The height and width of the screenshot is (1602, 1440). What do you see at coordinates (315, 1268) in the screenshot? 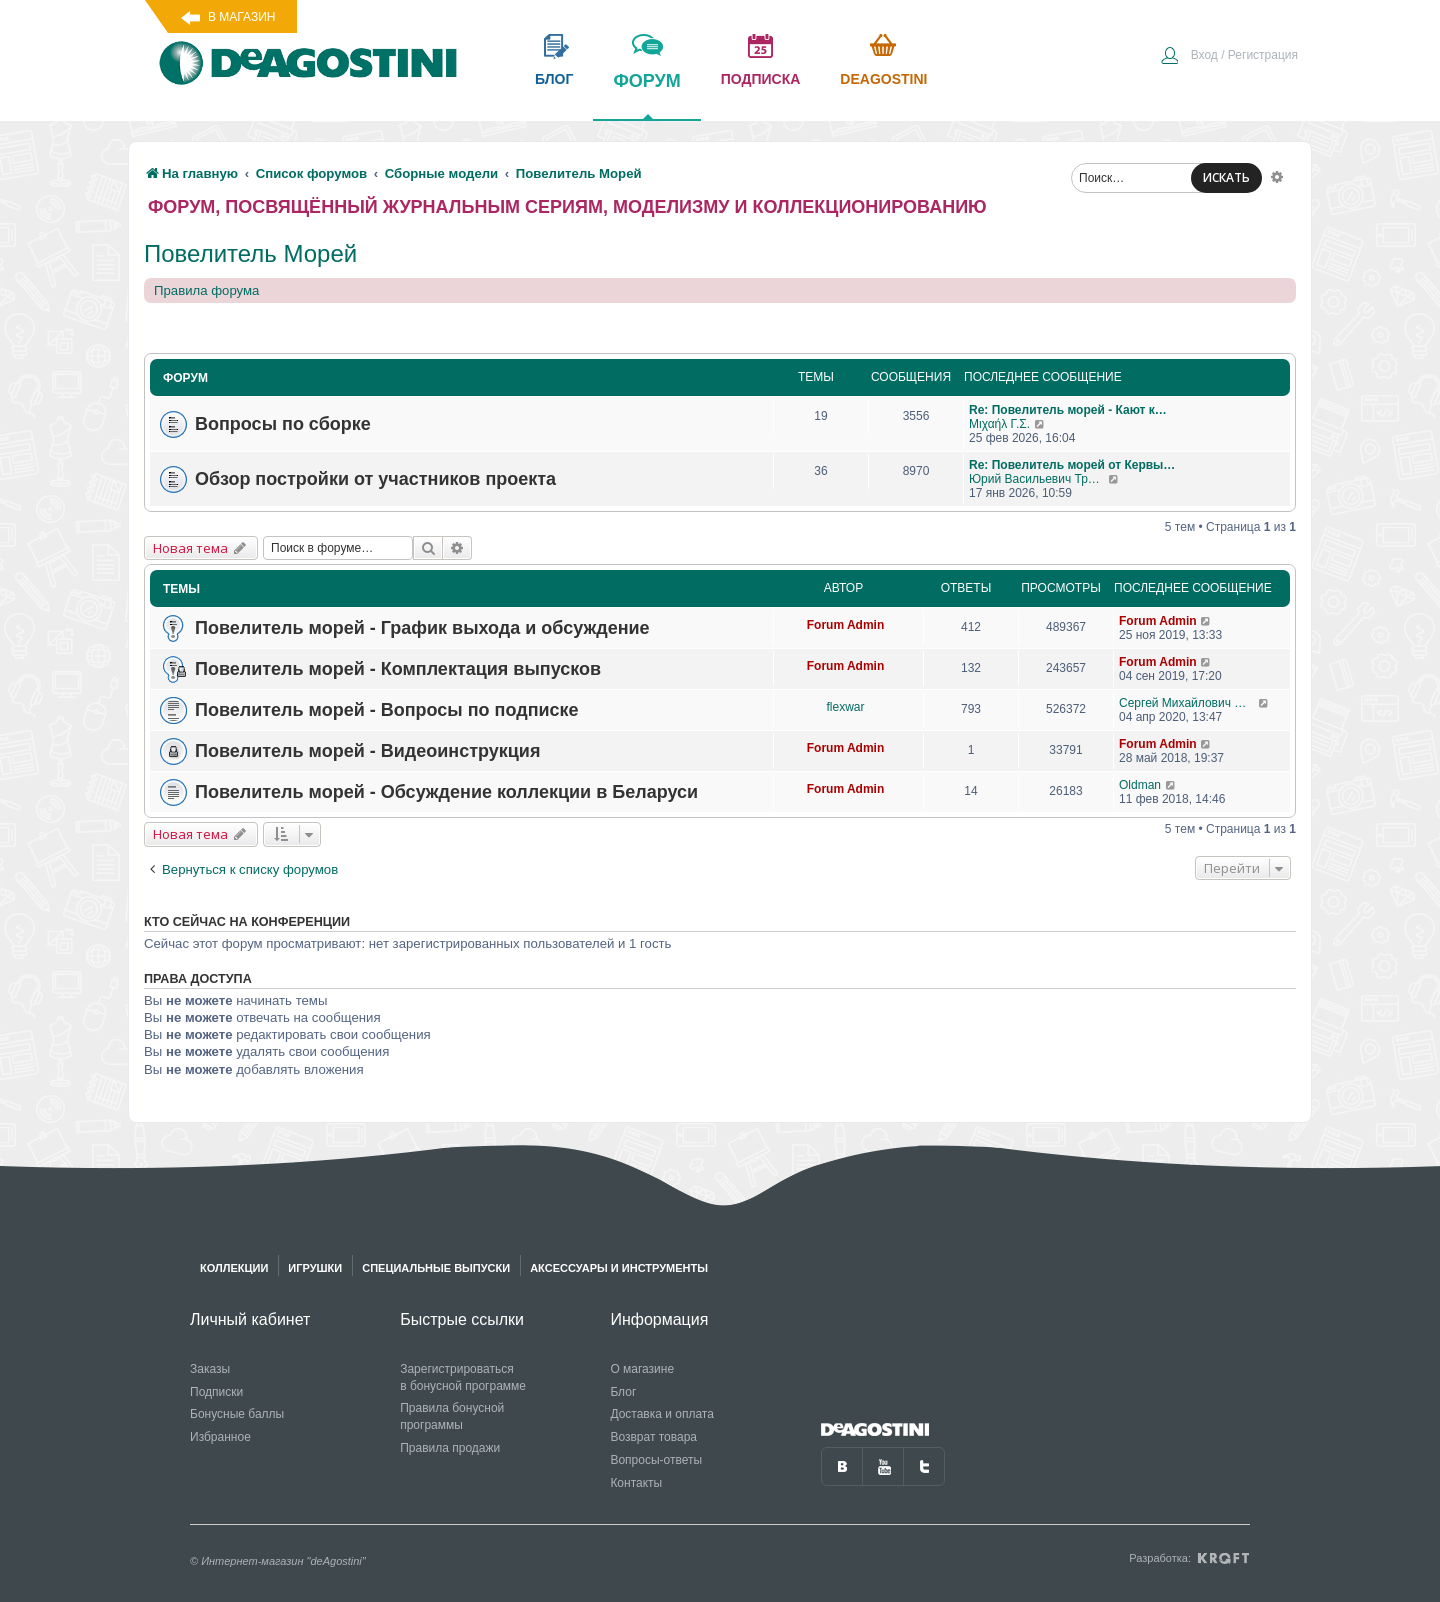
I see `Игрушки` at bounding box center [315, 1268].